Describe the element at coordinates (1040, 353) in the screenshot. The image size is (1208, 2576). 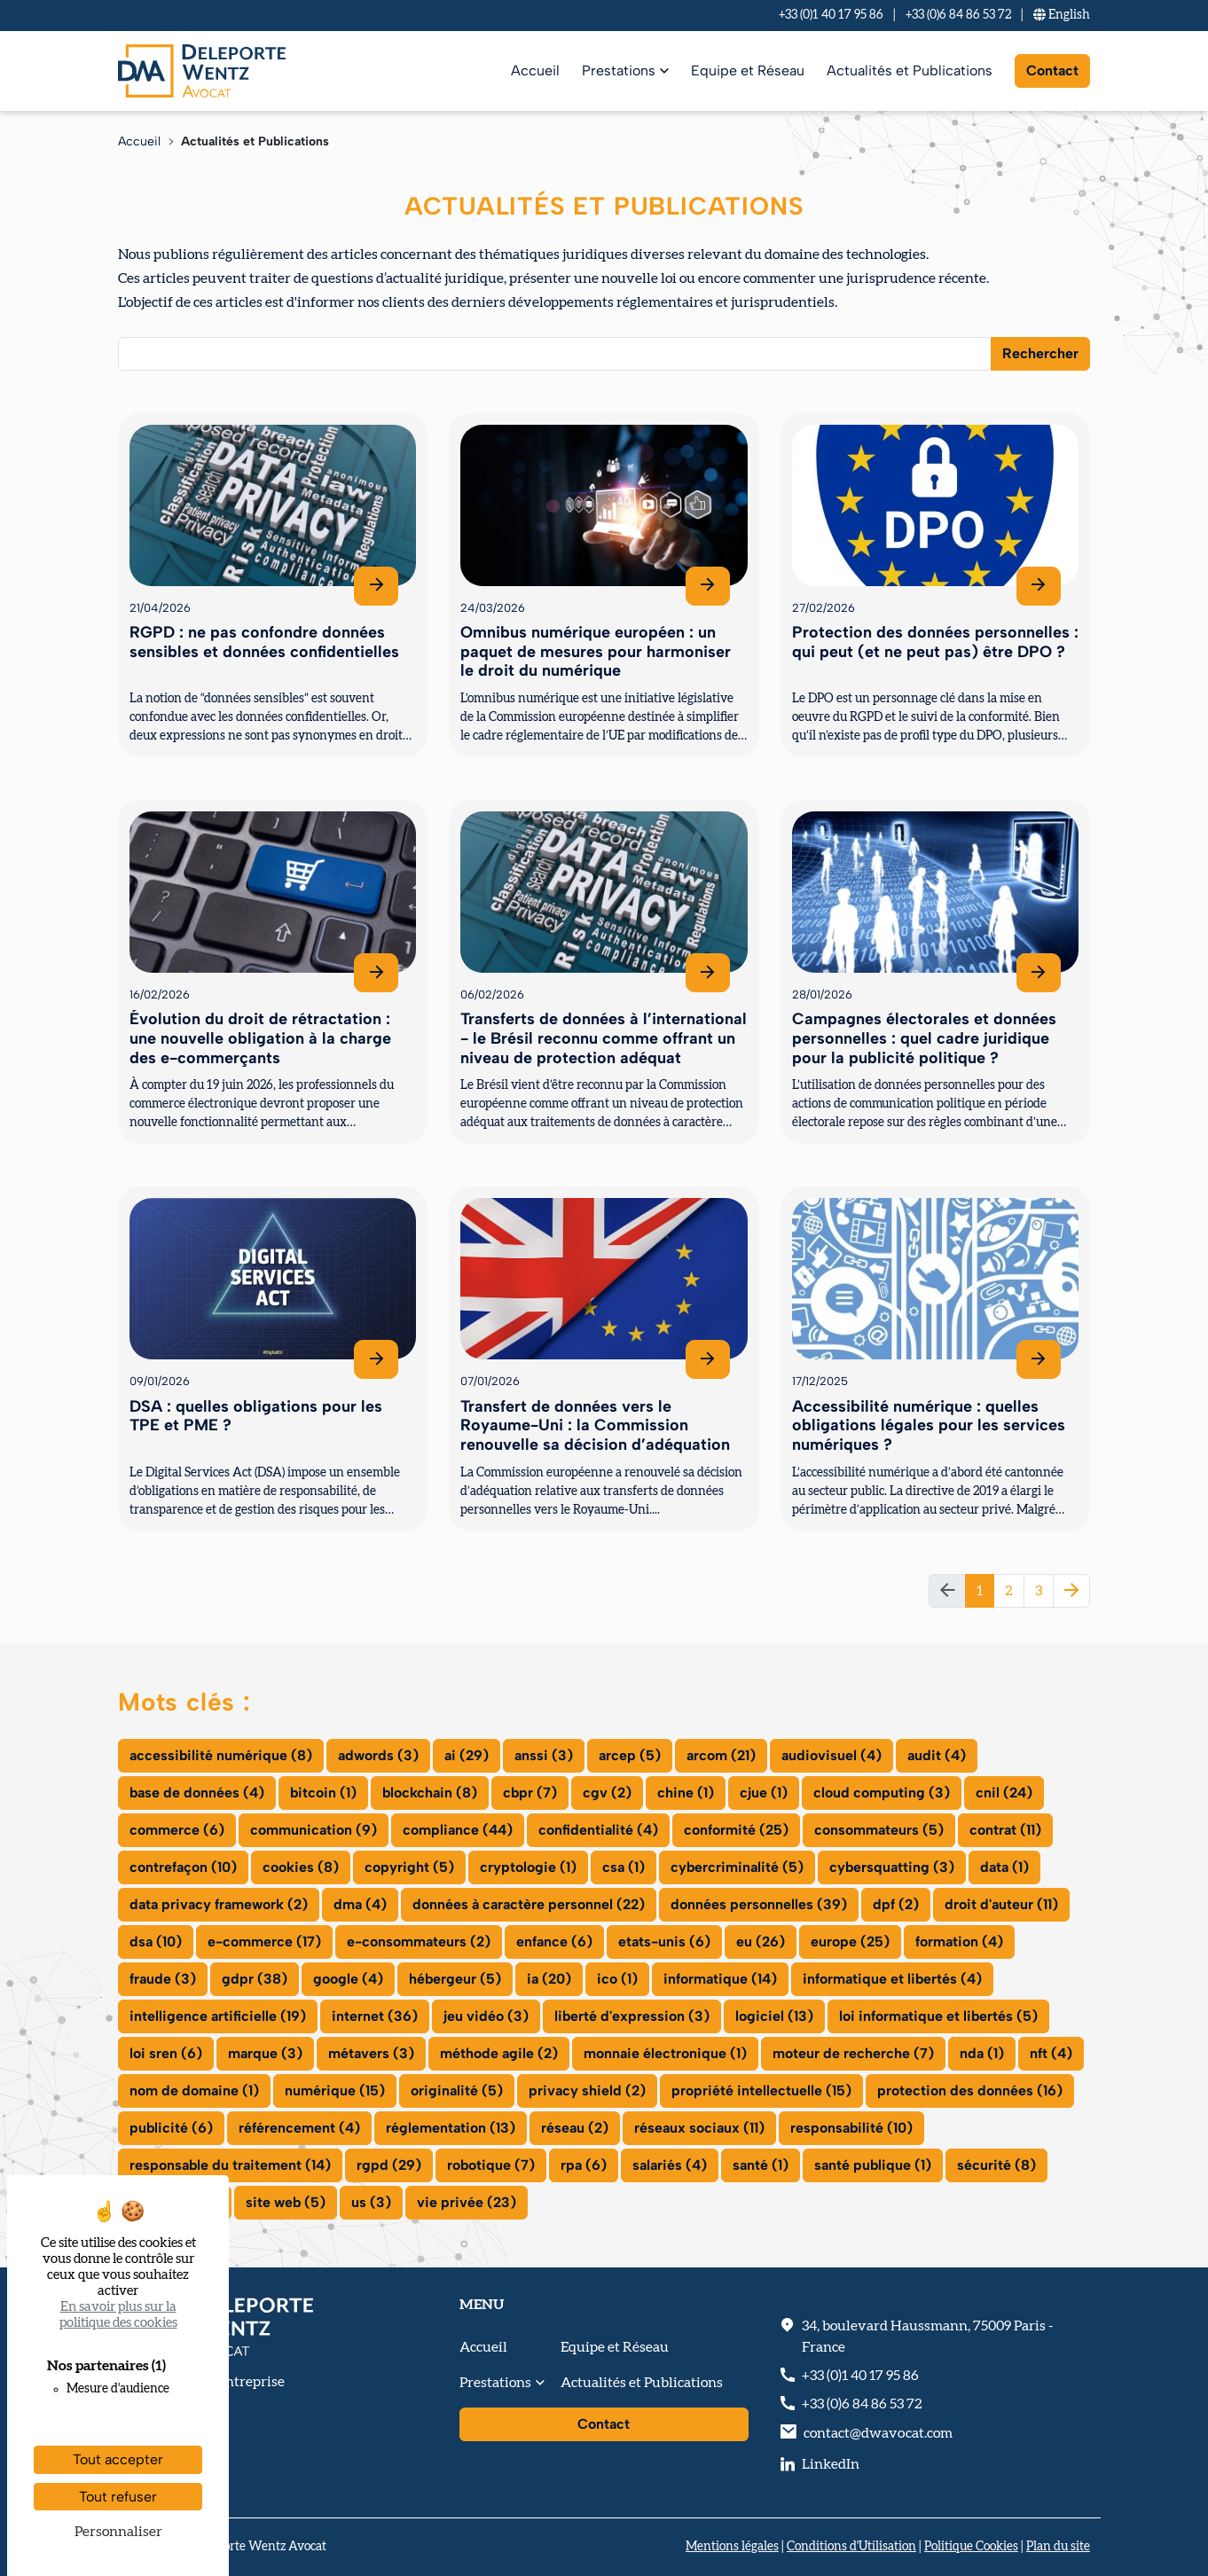
I see `Rechercher` at that location.